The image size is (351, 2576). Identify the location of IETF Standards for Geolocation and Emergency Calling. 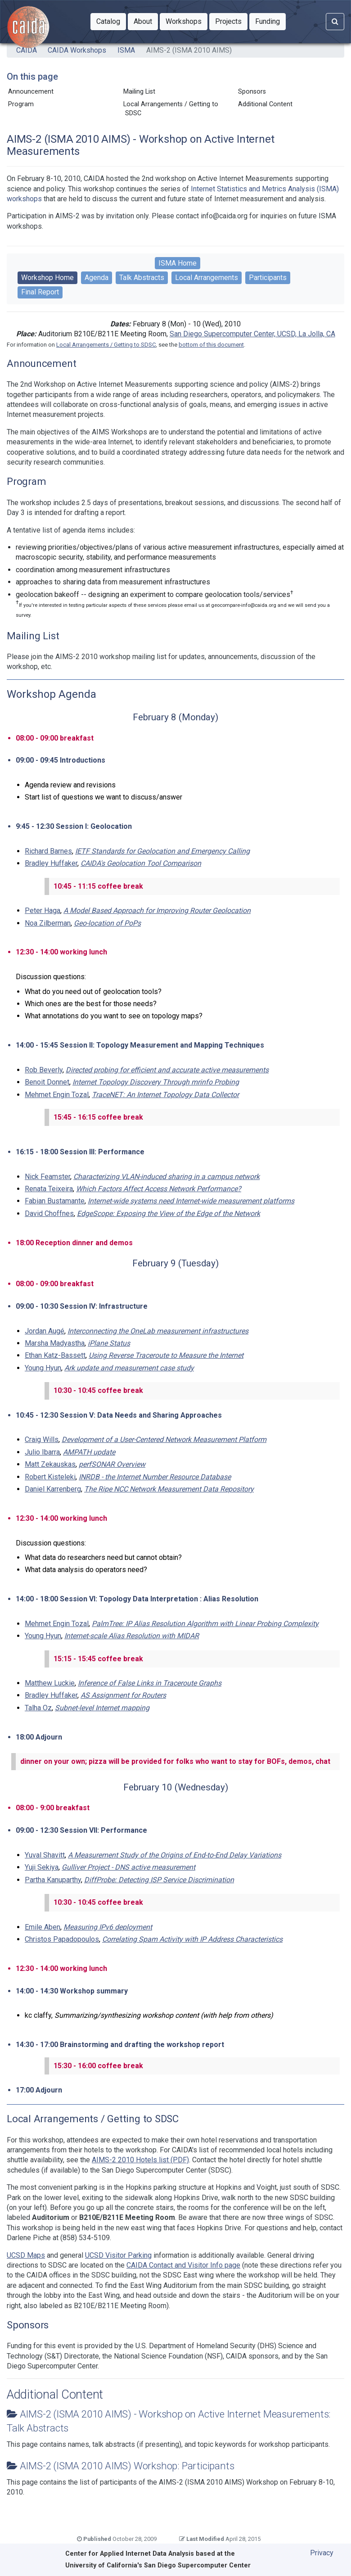
(162, 851).